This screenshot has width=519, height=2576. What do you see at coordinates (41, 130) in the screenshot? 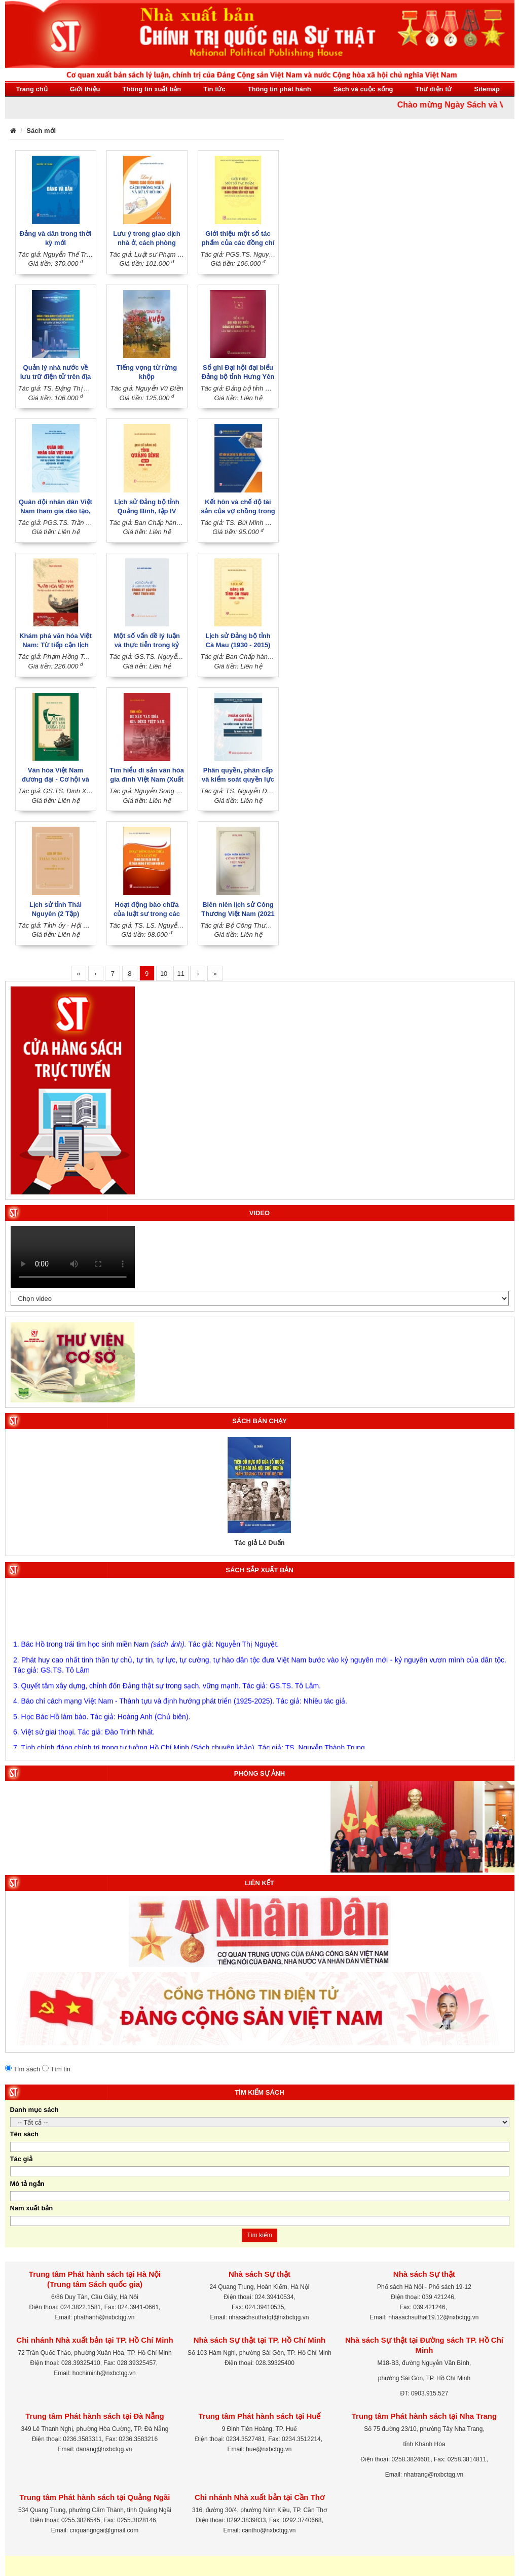
I see `Sách mới` at bounding box center [41, 130].